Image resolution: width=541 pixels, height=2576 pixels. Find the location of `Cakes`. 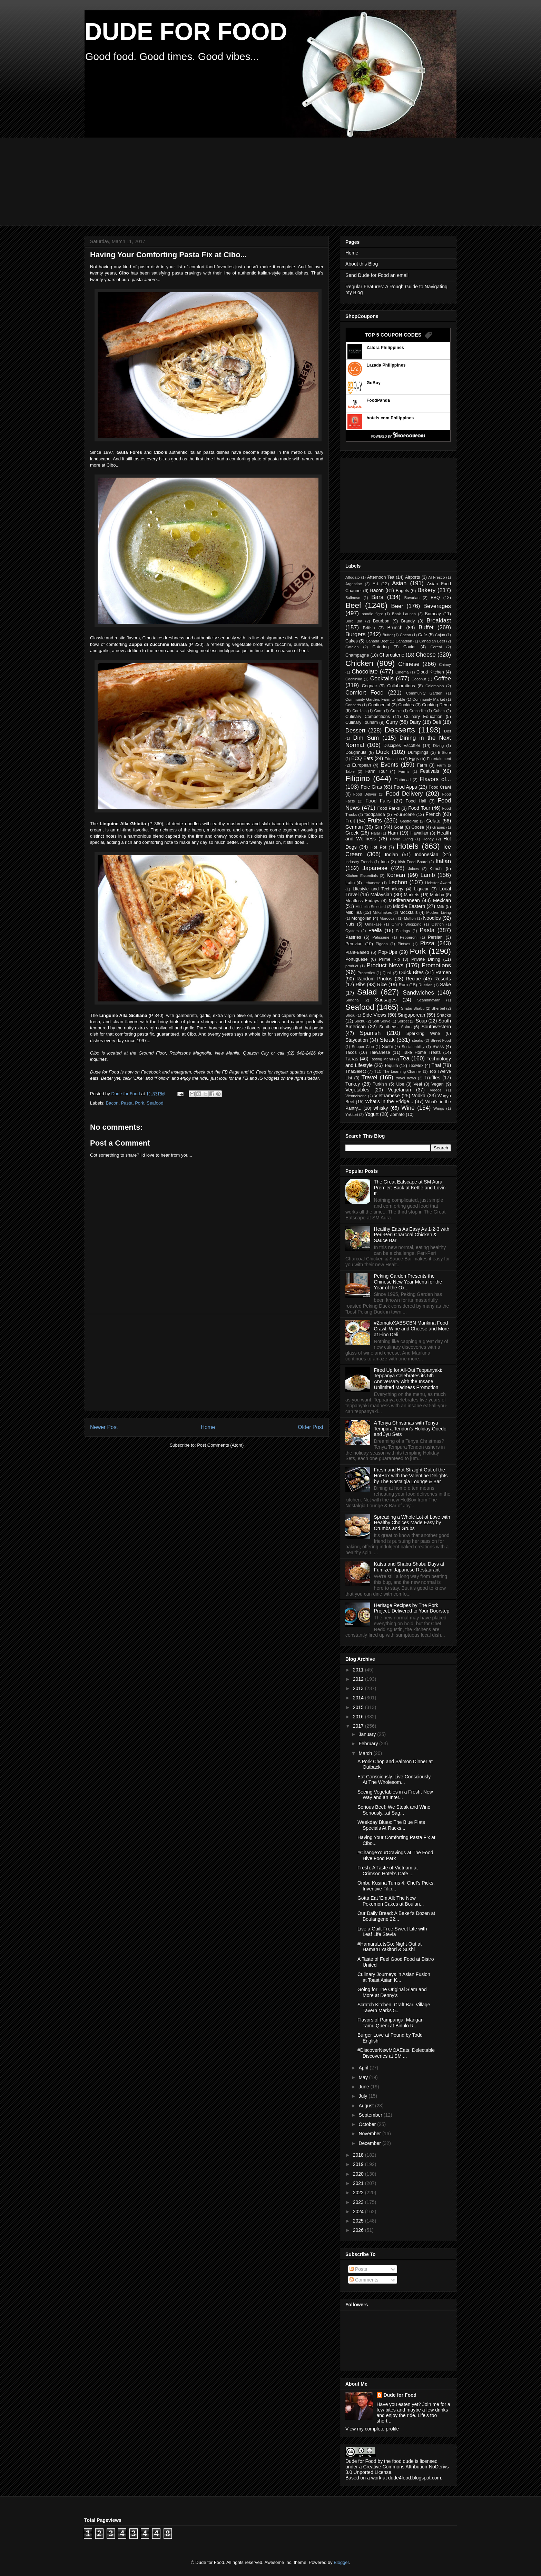

Cakes is located at coordinates (351, 641).